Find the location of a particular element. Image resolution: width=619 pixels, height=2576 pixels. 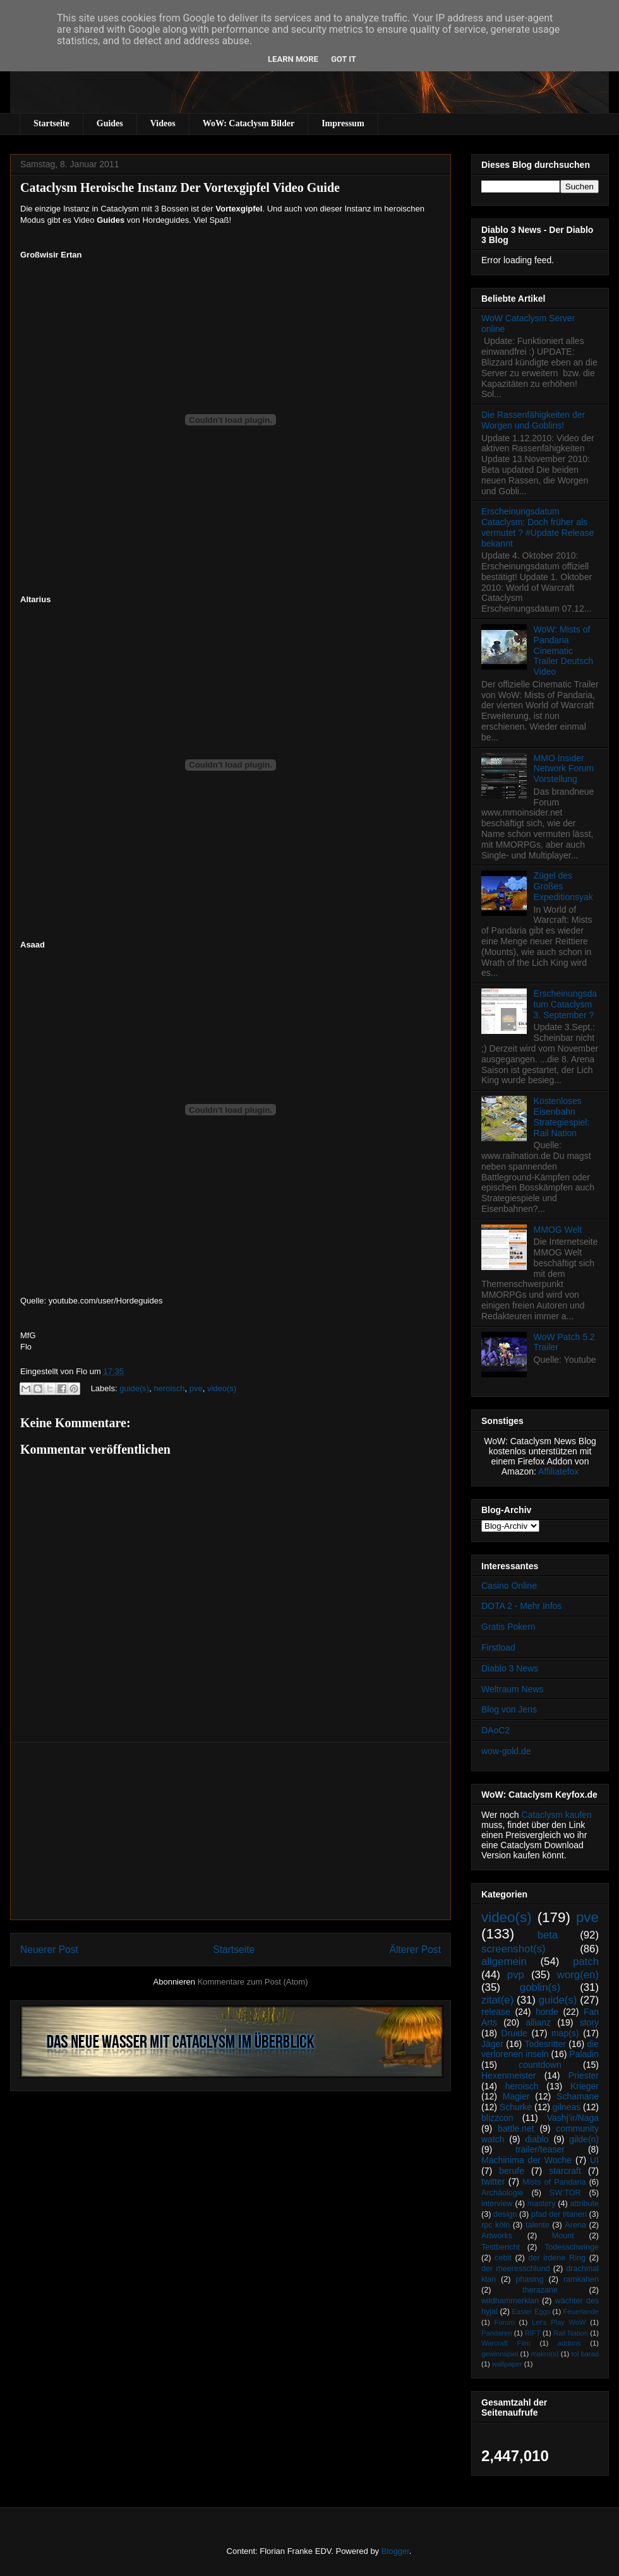

Druide is located at coordinates (514, 2033).